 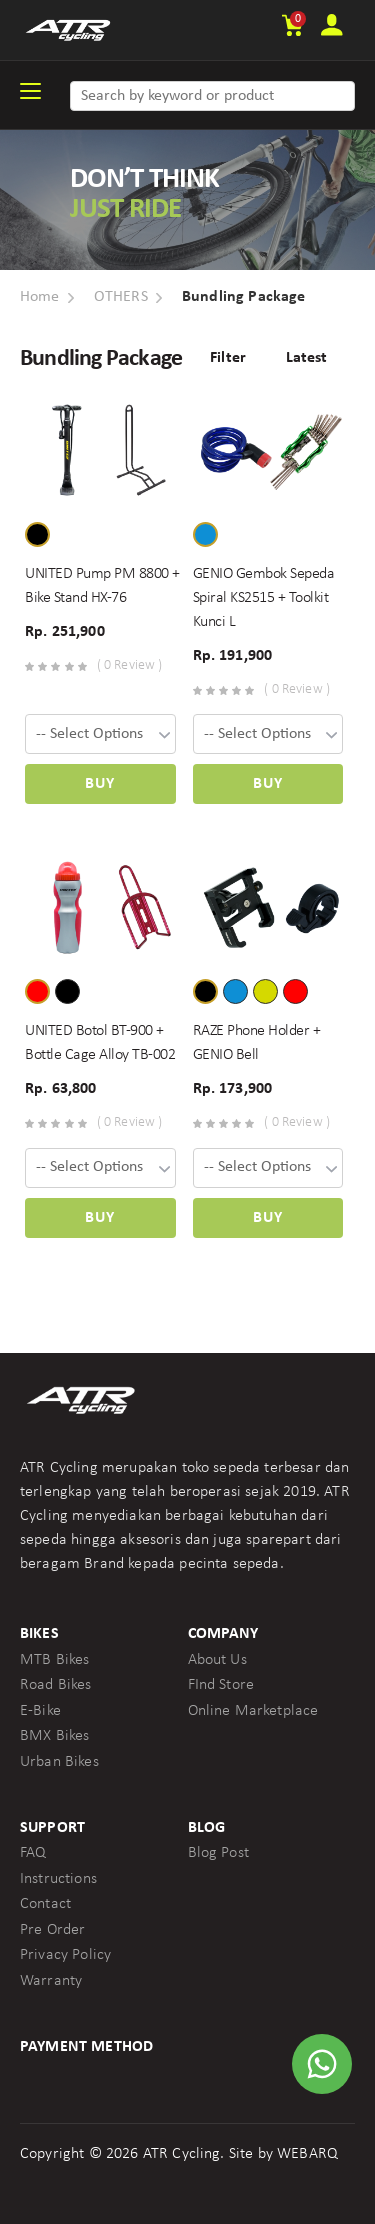 I want to click on Privacy Policy, so click(x=65, y=1955).